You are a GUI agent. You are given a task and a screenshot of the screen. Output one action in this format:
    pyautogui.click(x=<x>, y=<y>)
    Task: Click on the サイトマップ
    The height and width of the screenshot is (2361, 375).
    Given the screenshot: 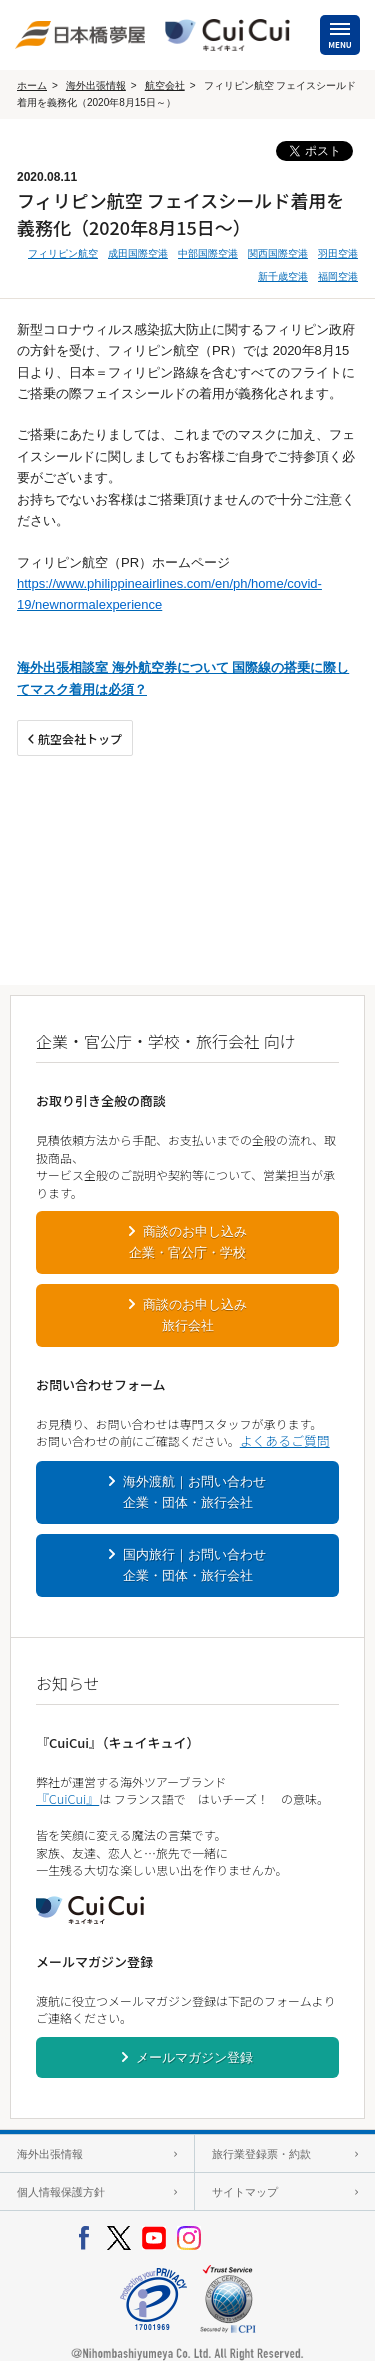 What is the action you would take?
    pyautogui.click(x=245, y=2192)
    